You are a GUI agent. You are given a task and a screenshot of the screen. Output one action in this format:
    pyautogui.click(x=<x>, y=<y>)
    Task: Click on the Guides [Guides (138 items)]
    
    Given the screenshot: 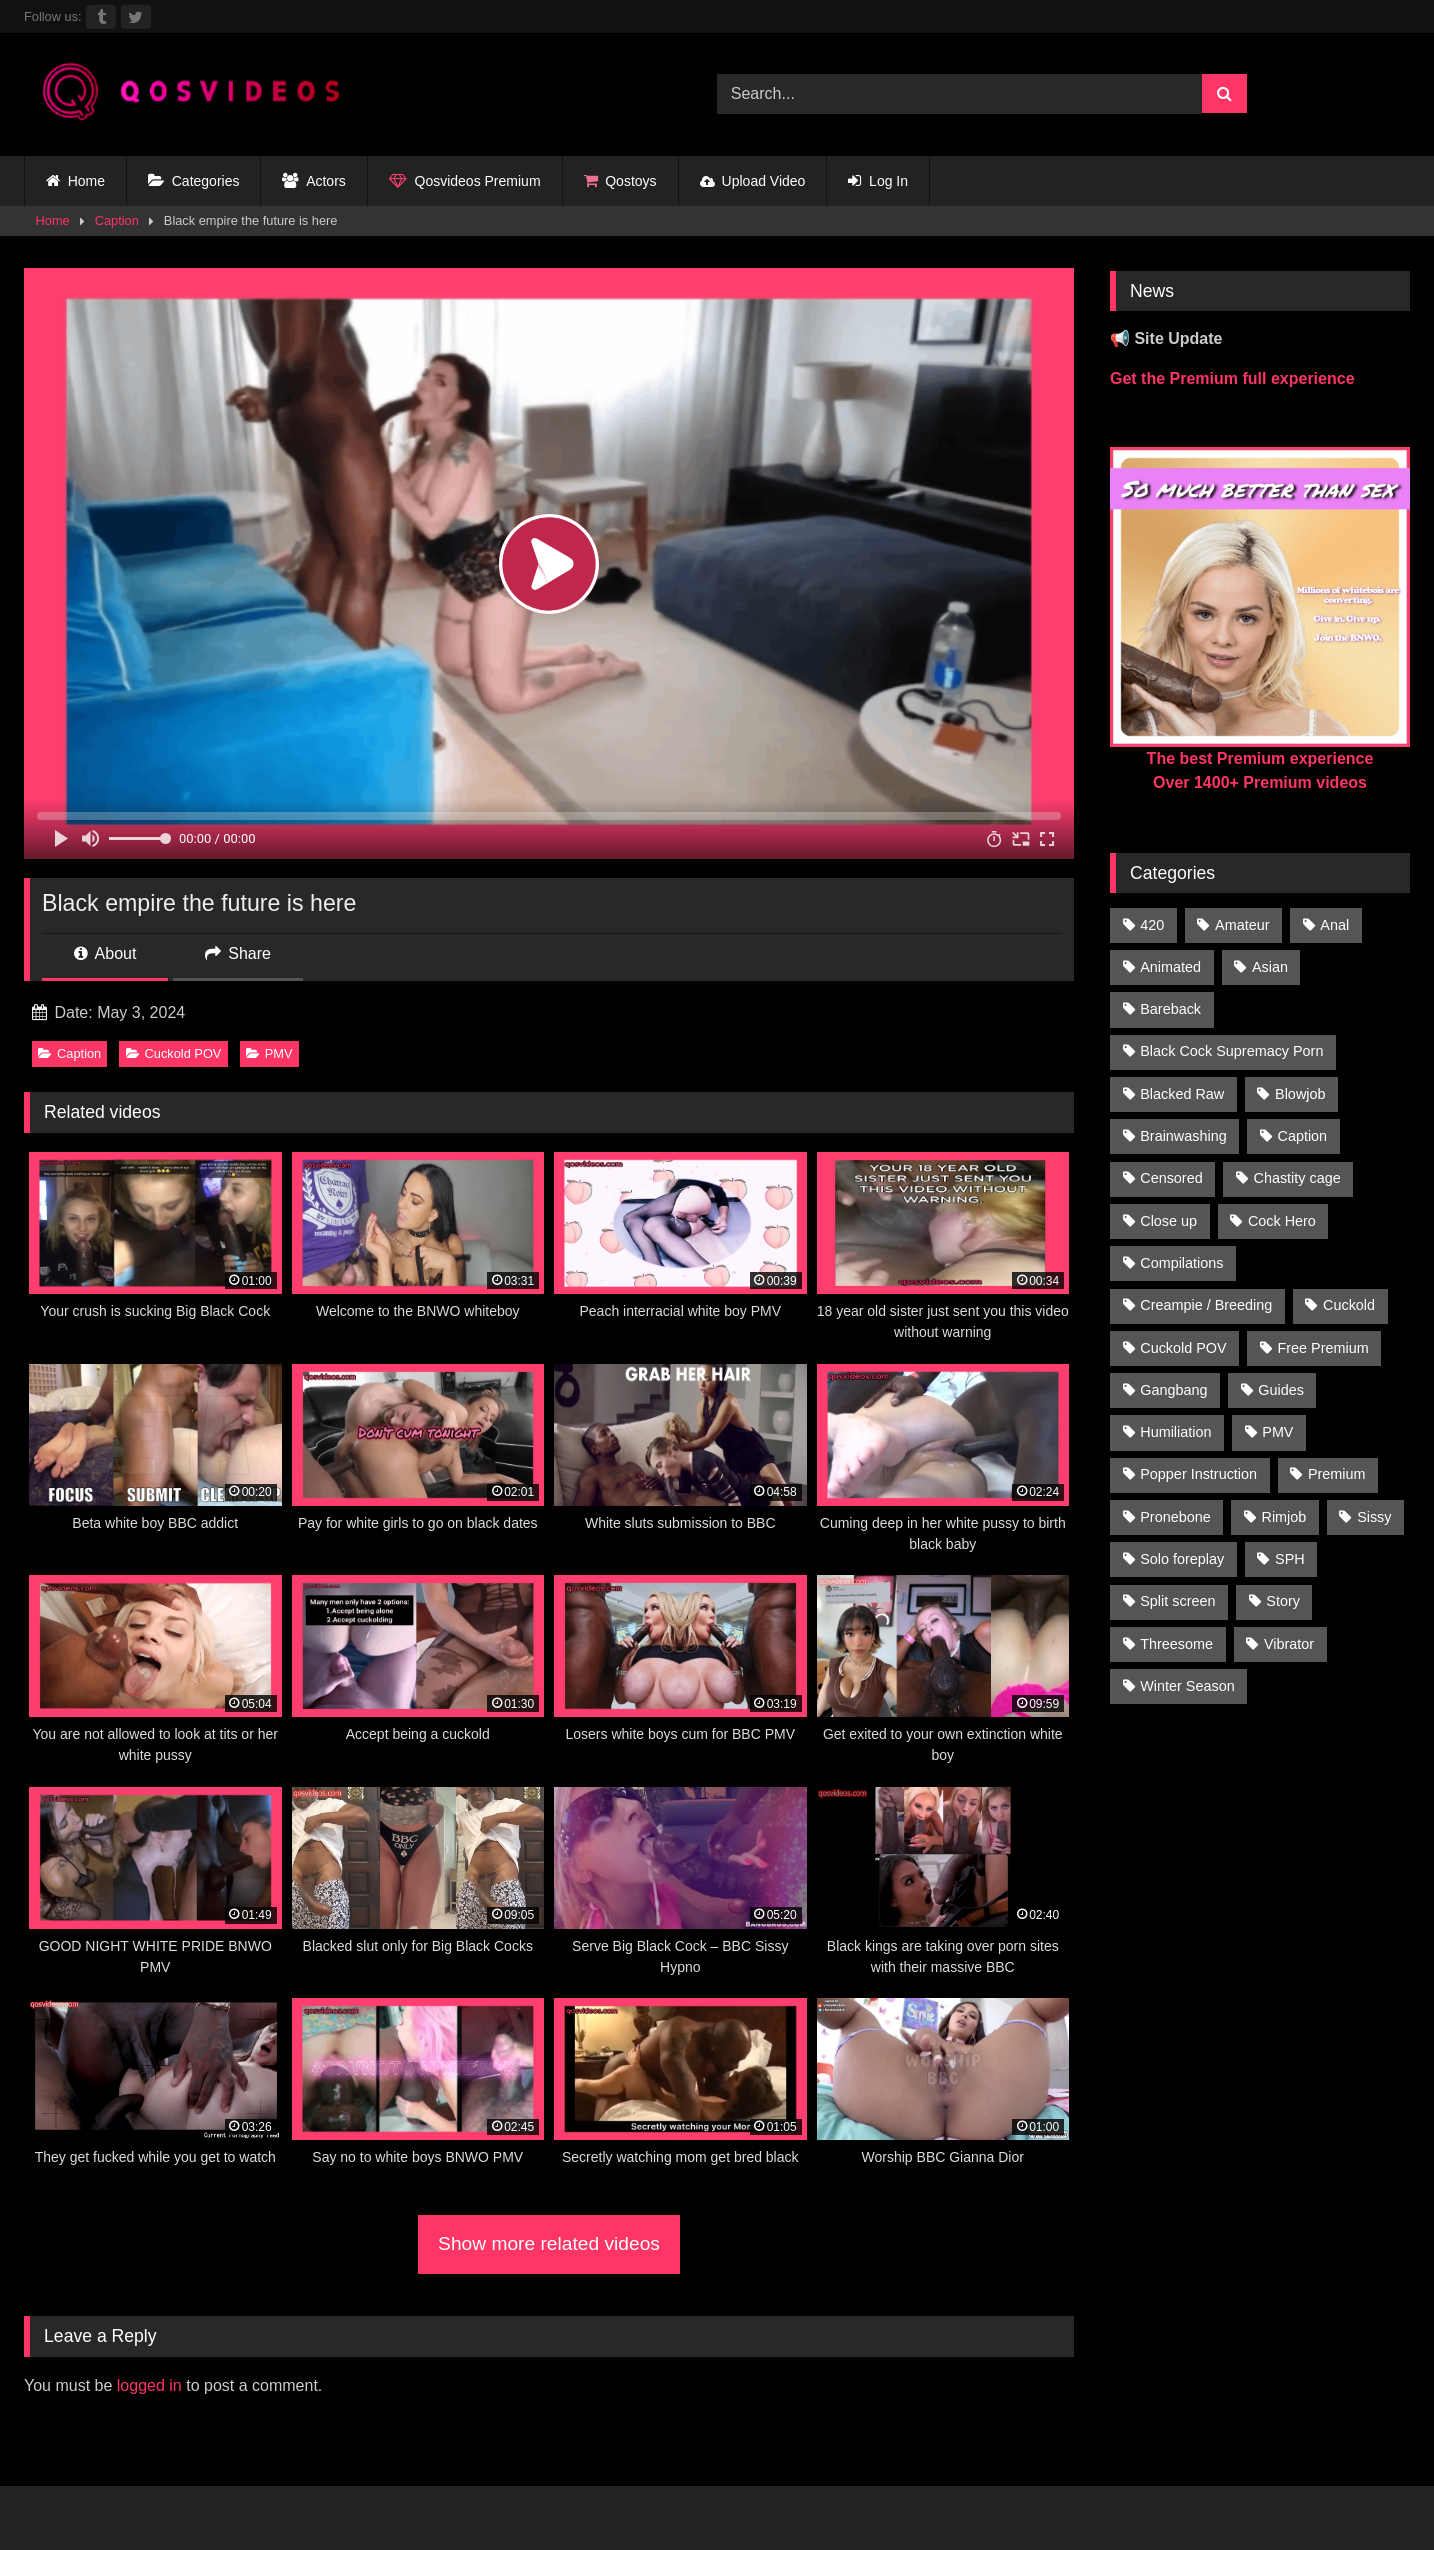 What is the action you would take?
    pyautogui.click(x=1281, y=1390)
    